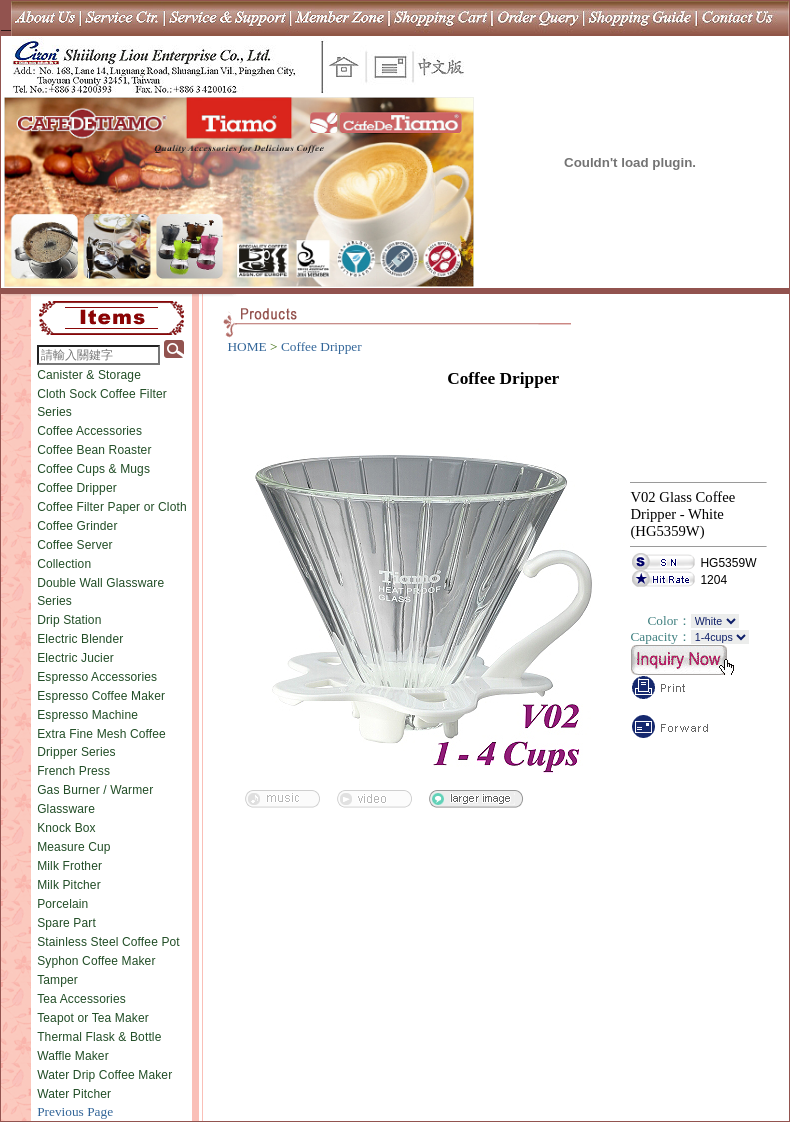 Image resolution: width=790 pixels, height=1122 pixels. I want to click on Water Drip Coffee Maker, so click(104, 1075).